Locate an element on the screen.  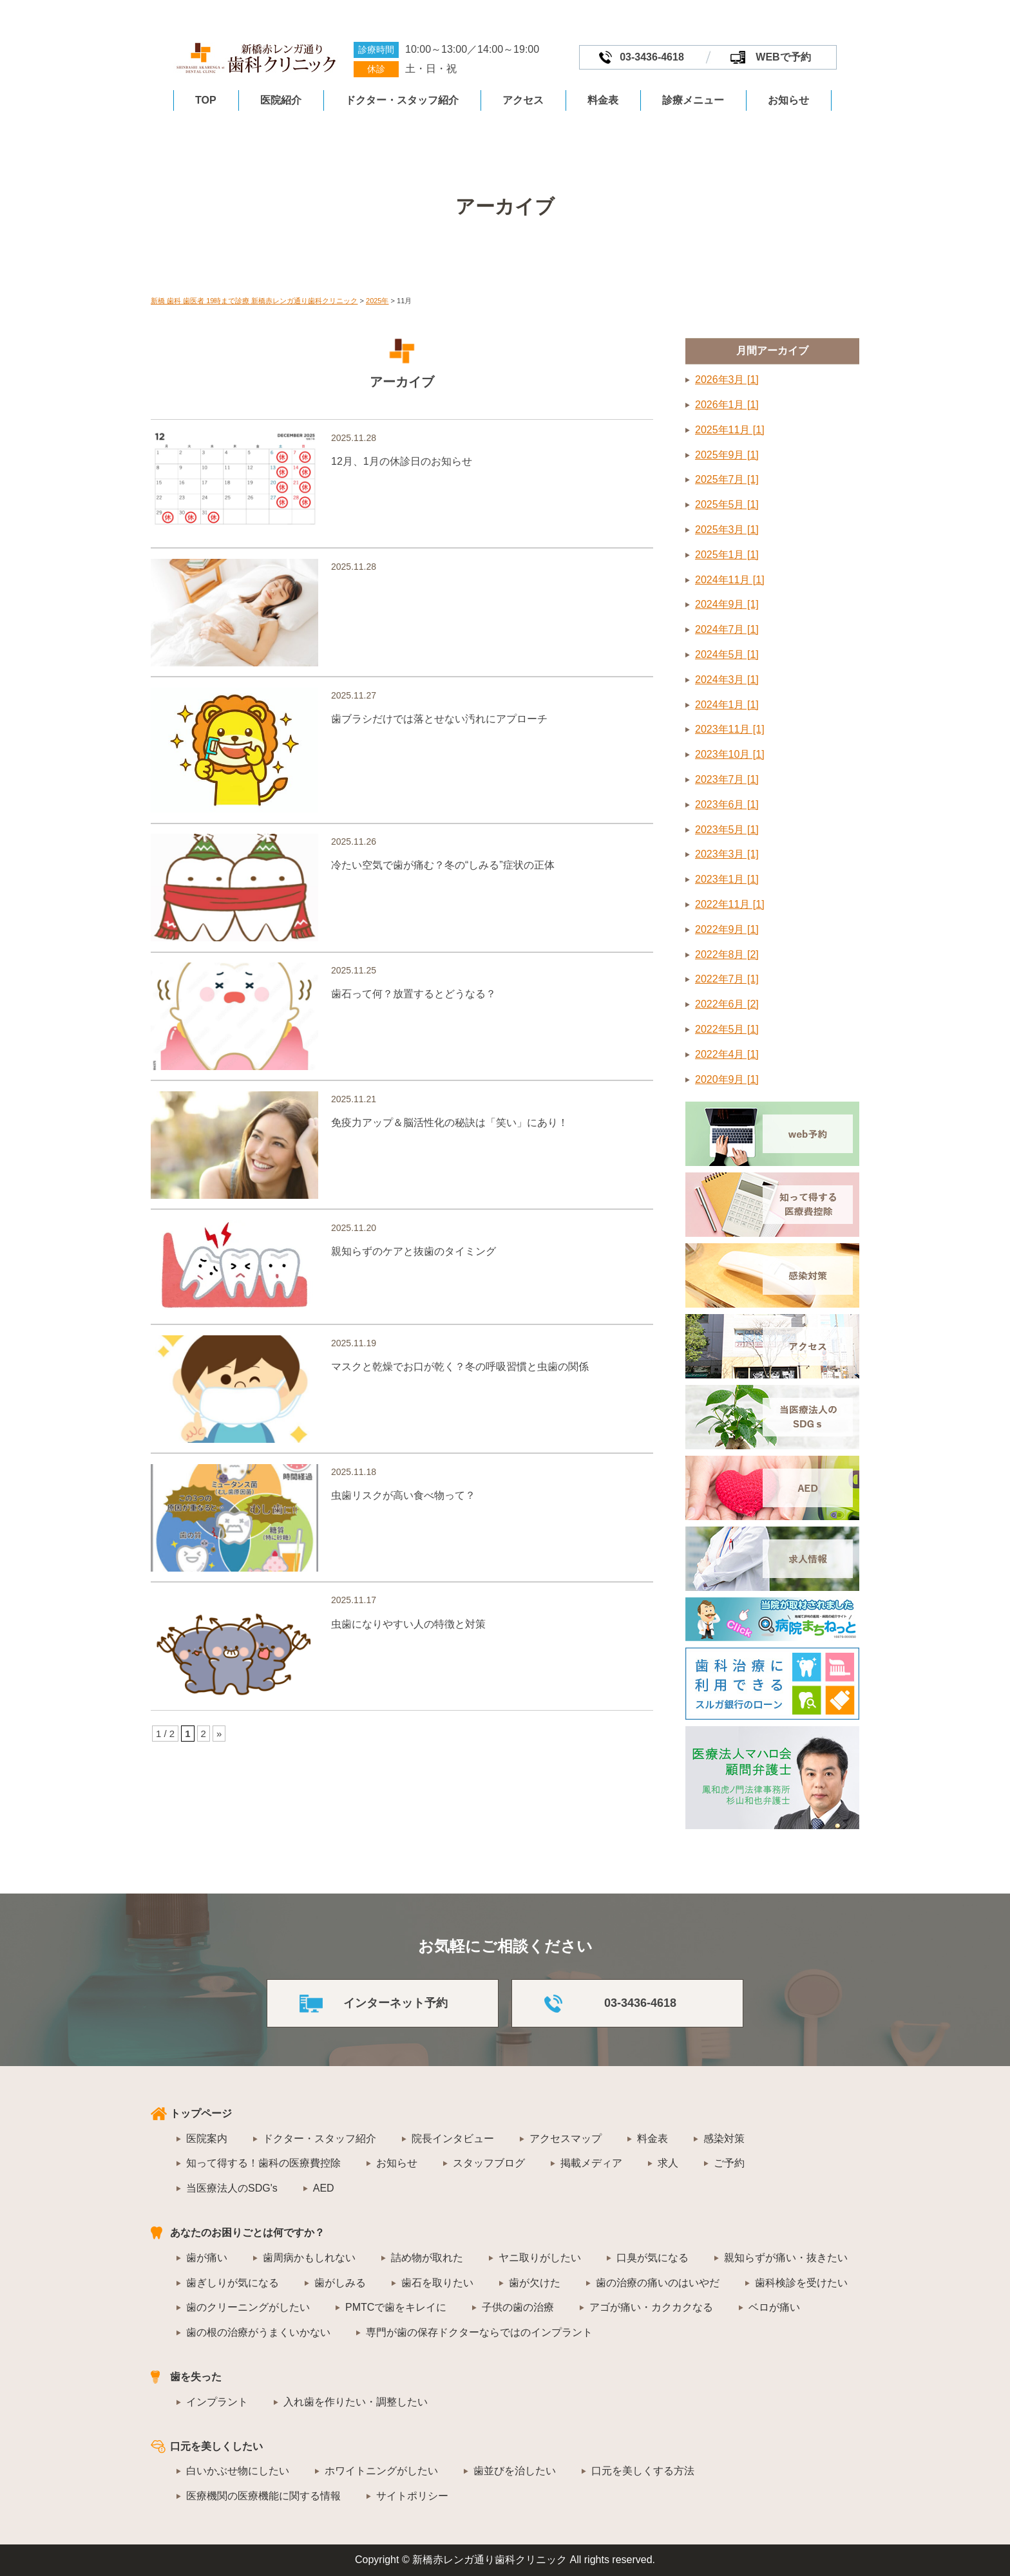
アゴが痛い・カクカクなる is located at coordinates (651, 2307).